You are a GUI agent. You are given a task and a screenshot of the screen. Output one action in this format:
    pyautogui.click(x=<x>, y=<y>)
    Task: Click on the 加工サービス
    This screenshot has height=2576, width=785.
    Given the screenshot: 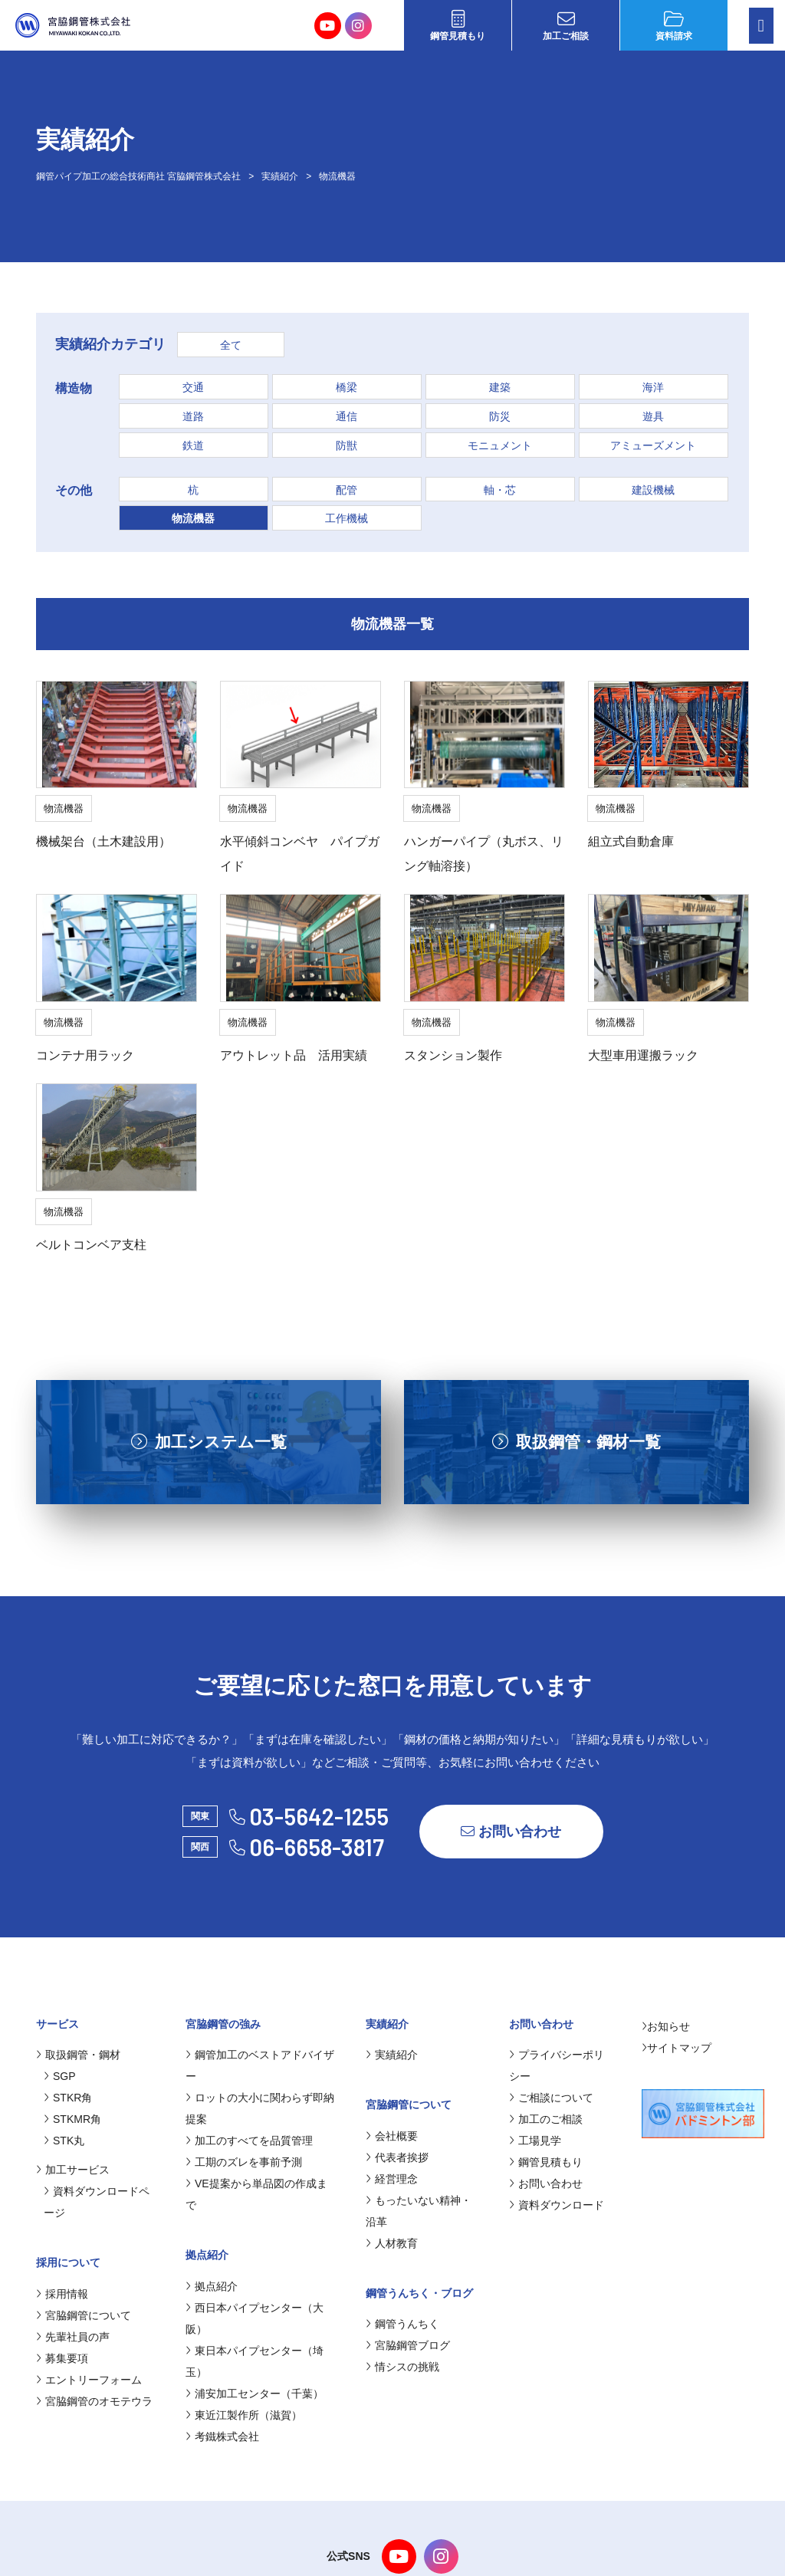 What is the action you would take?
    pyautogui.click(x=73, y=2170)
    